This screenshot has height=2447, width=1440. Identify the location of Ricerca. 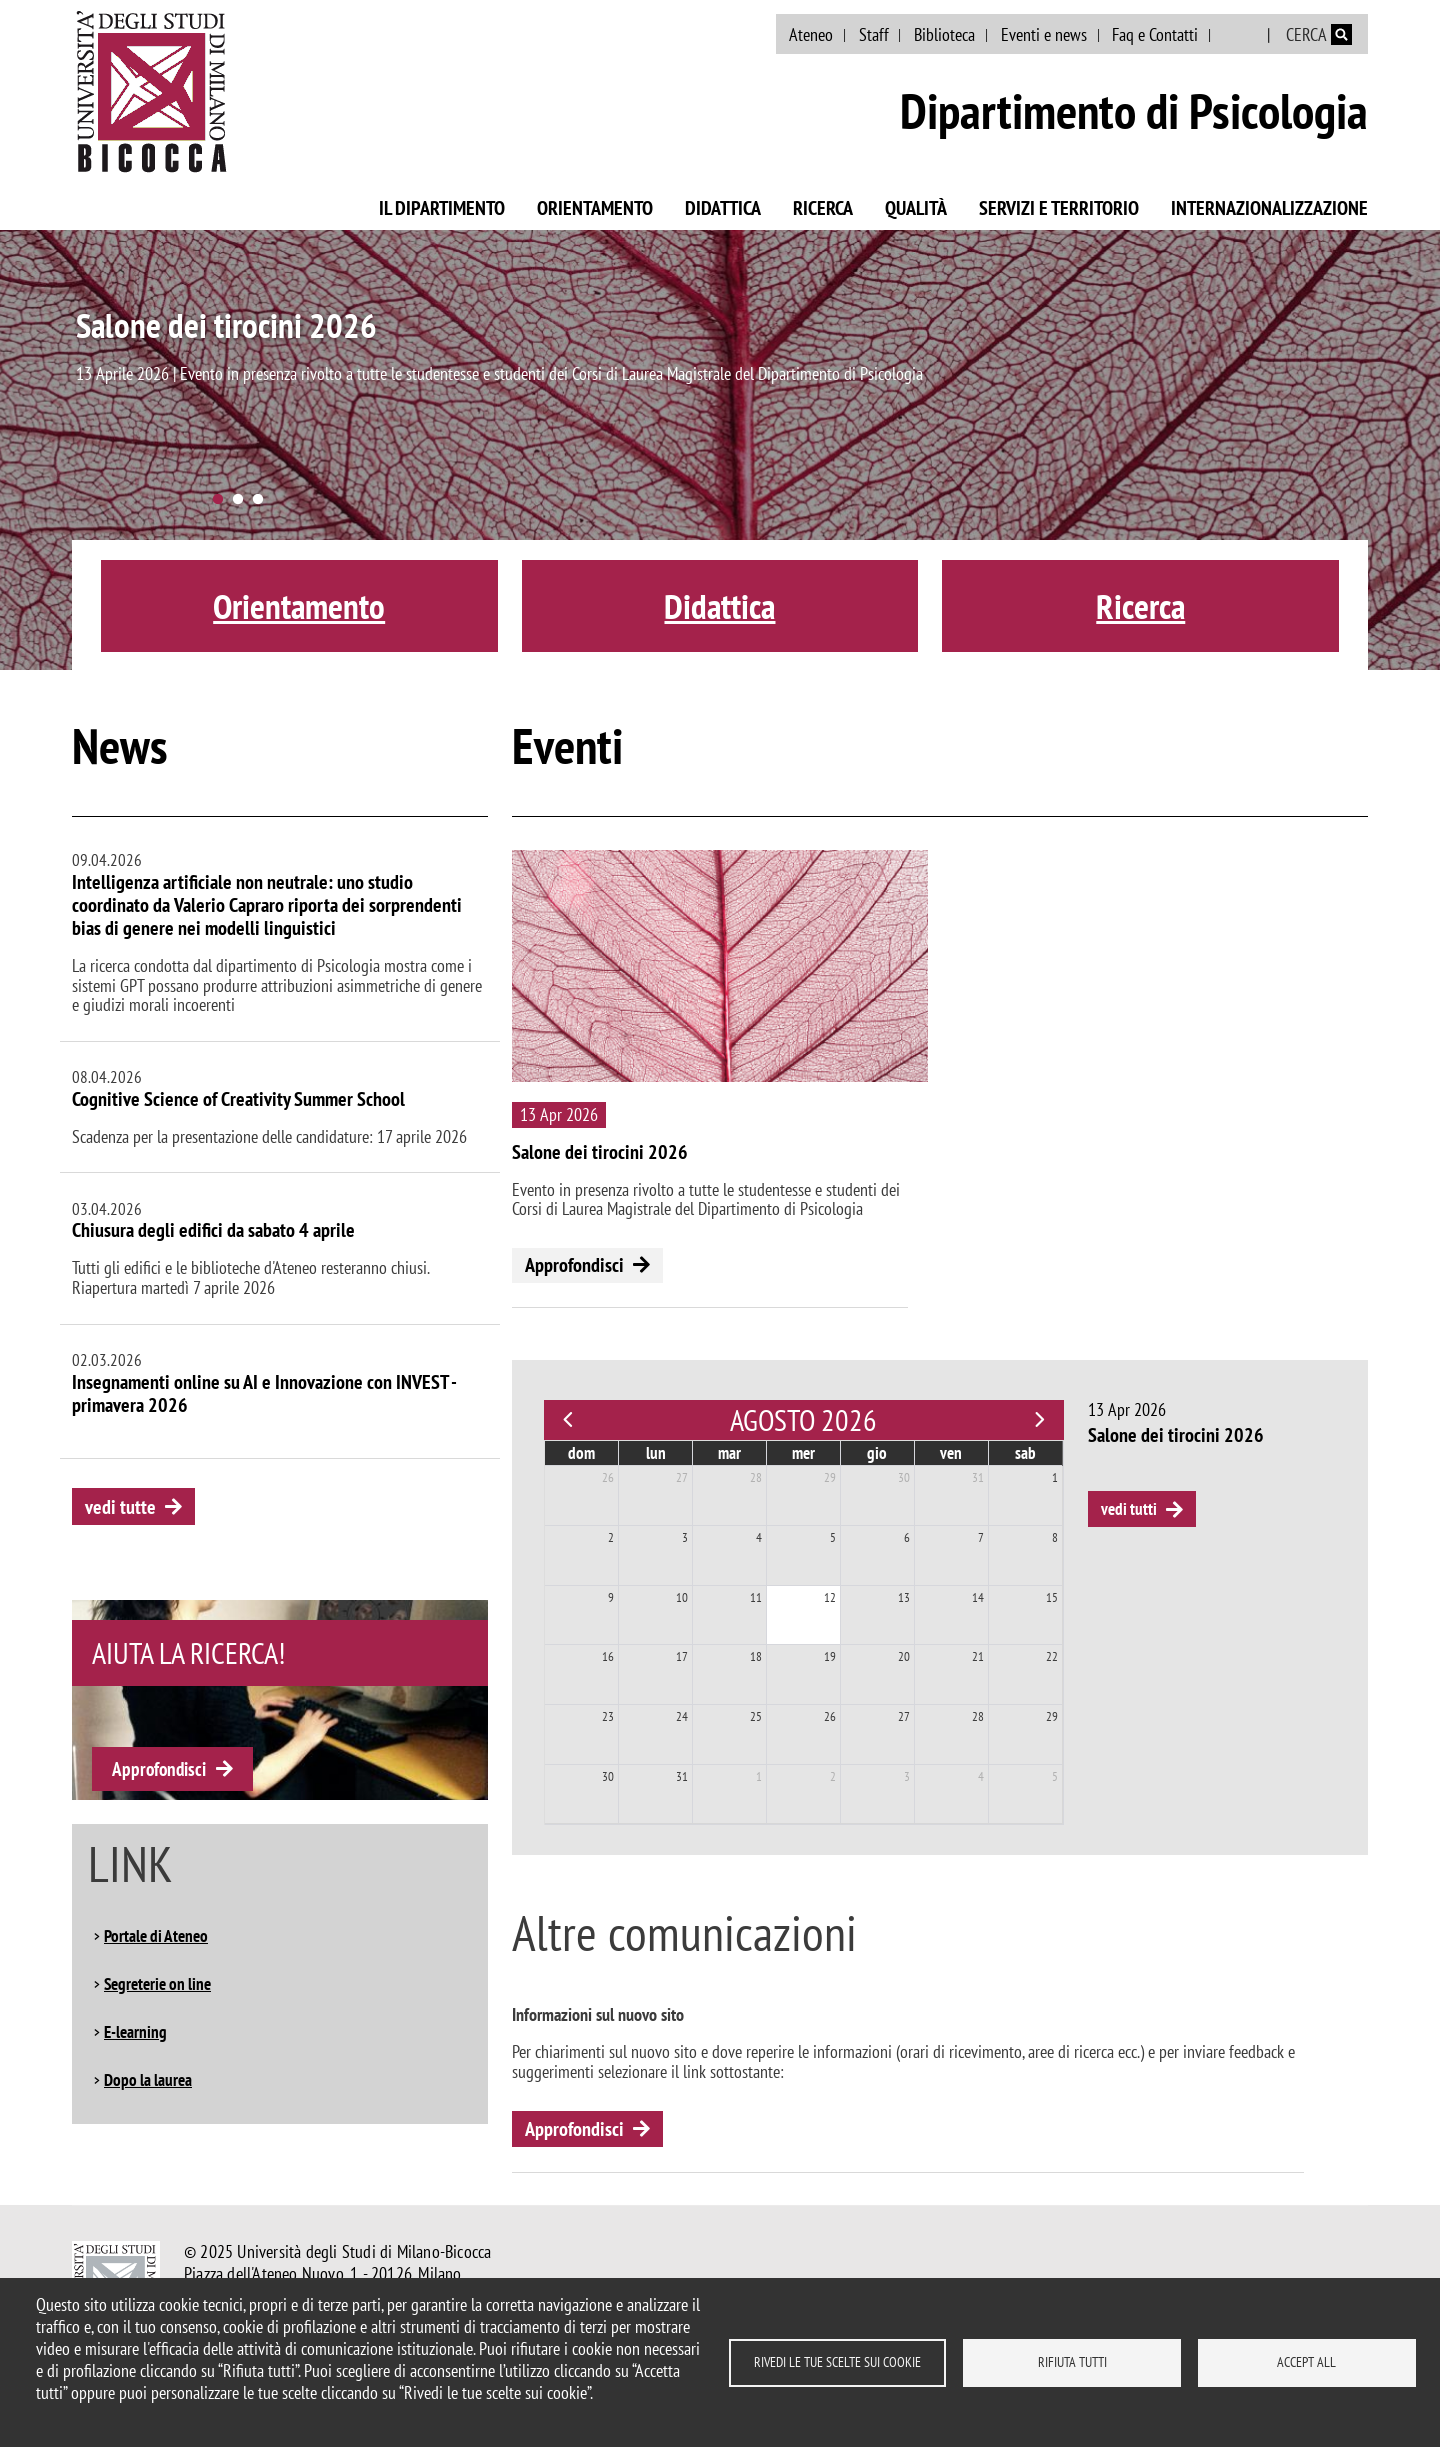
(823, 208).